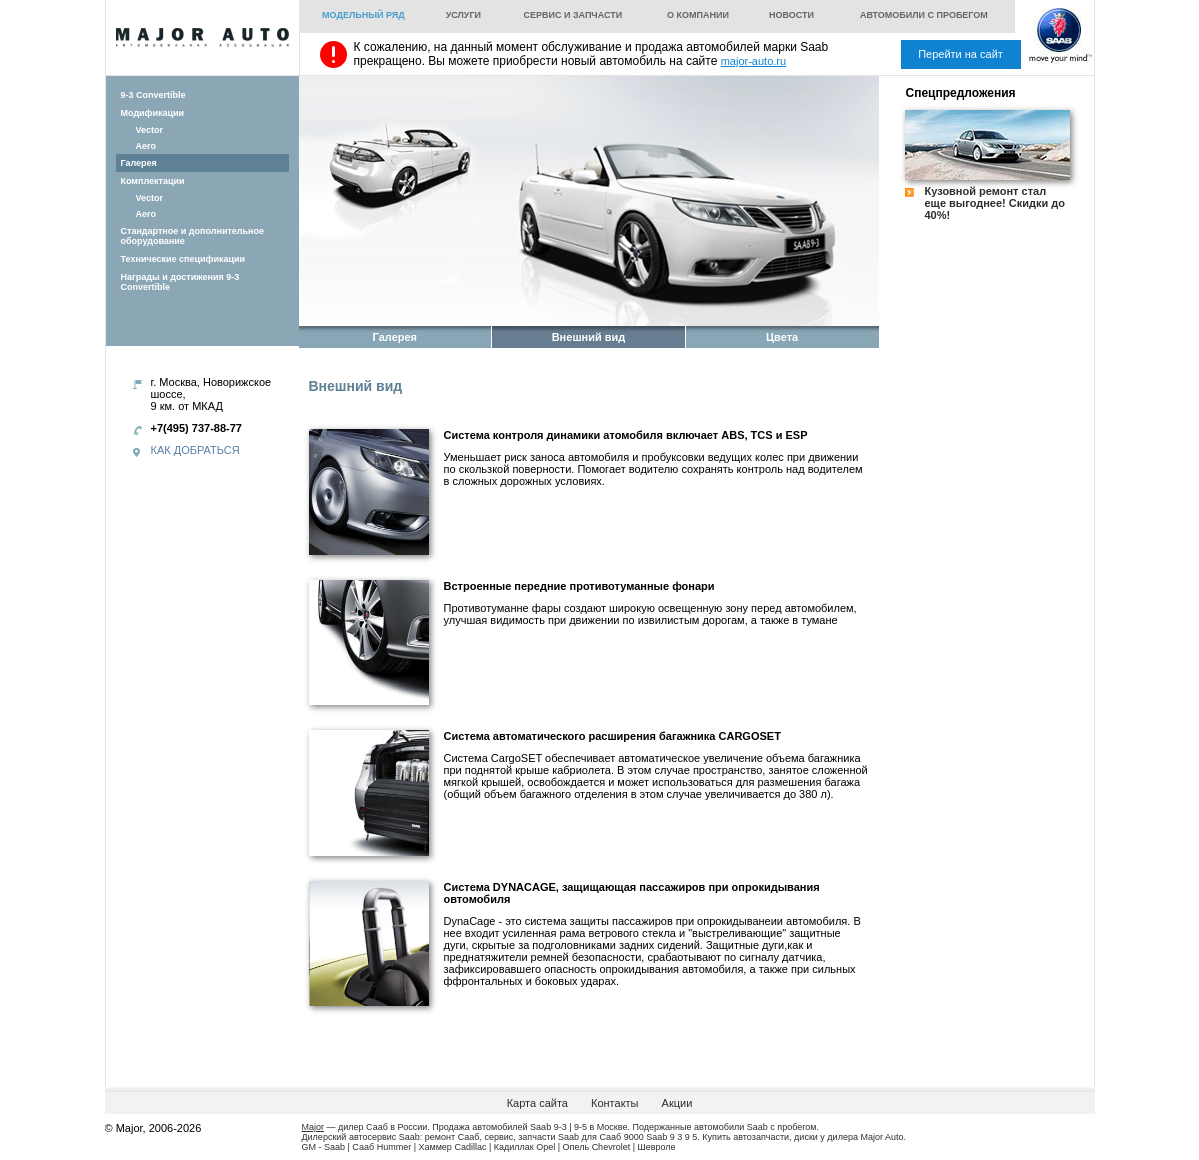 Image resolution: width=1199 pixels, height=1160 pixels. What do you see at coordinates (183, 259) in the screenshot?
I see `Технические спецификации` at bounding box center [183, 259].